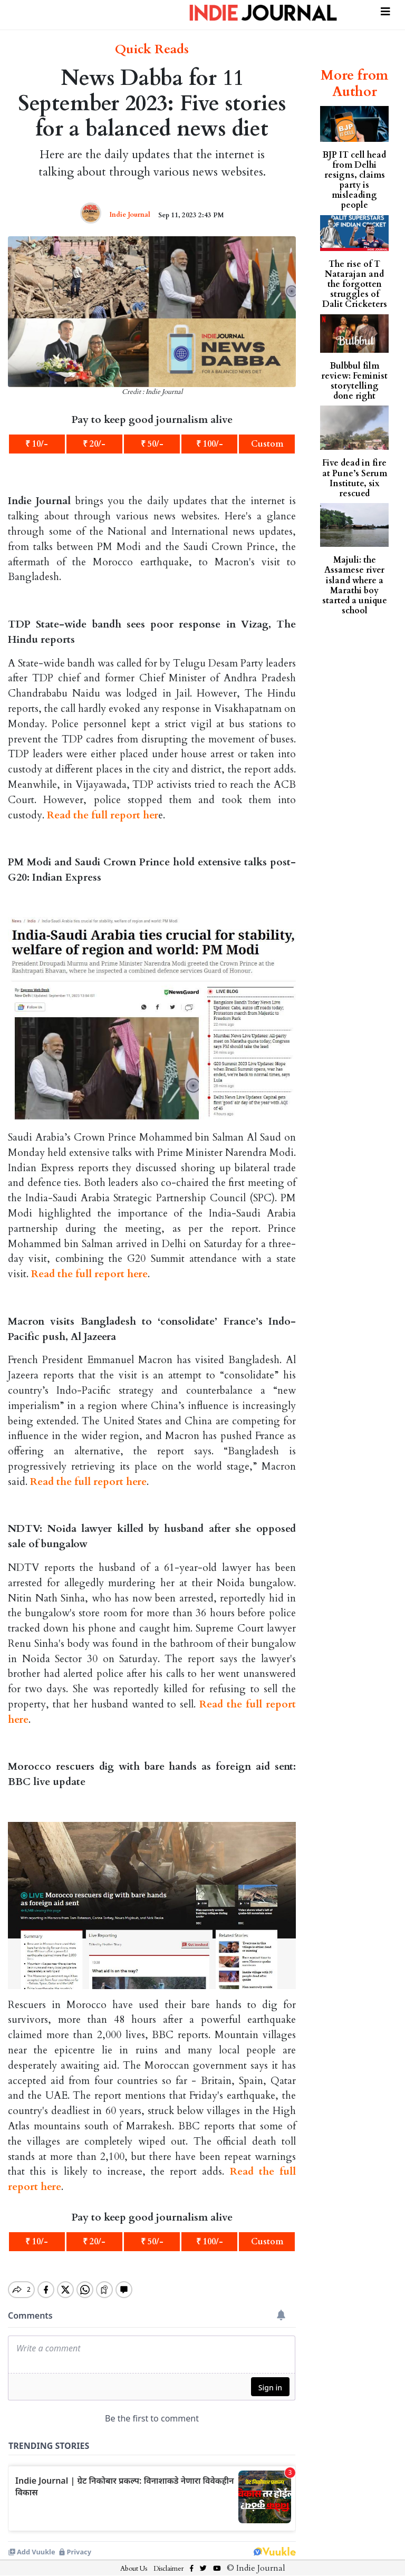 The width and height of the screenshot is (405, 2576). I want to click on ₹ 10/-, so click(36, 444).